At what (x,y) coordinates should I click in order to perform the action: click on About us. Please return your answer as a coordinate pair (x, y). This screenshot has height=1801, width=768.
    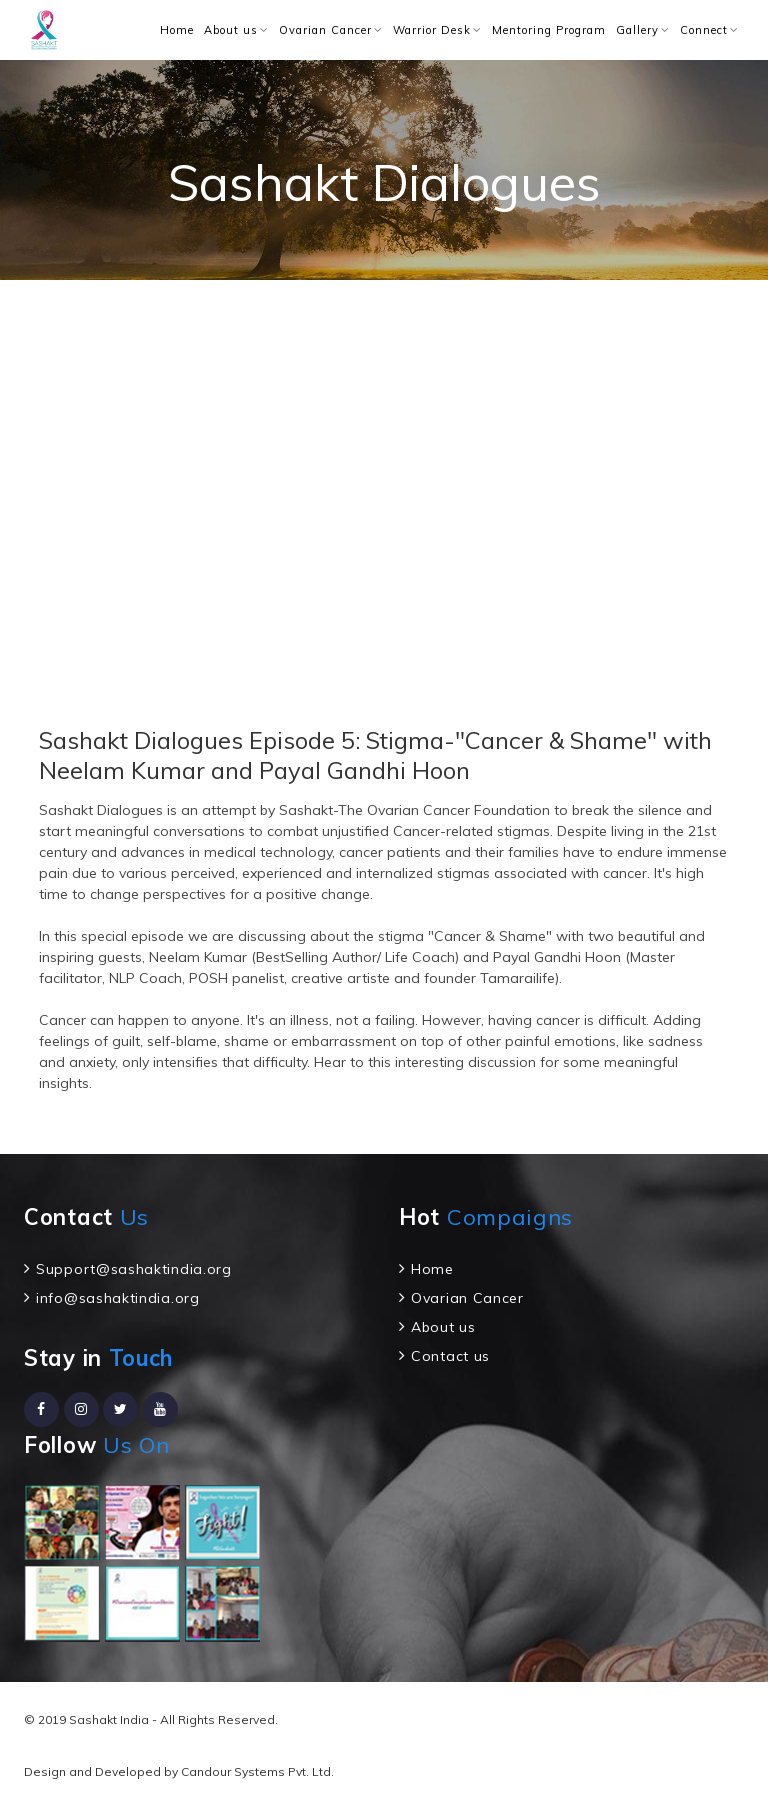
    Looking at the image, I should click on (231, 30).